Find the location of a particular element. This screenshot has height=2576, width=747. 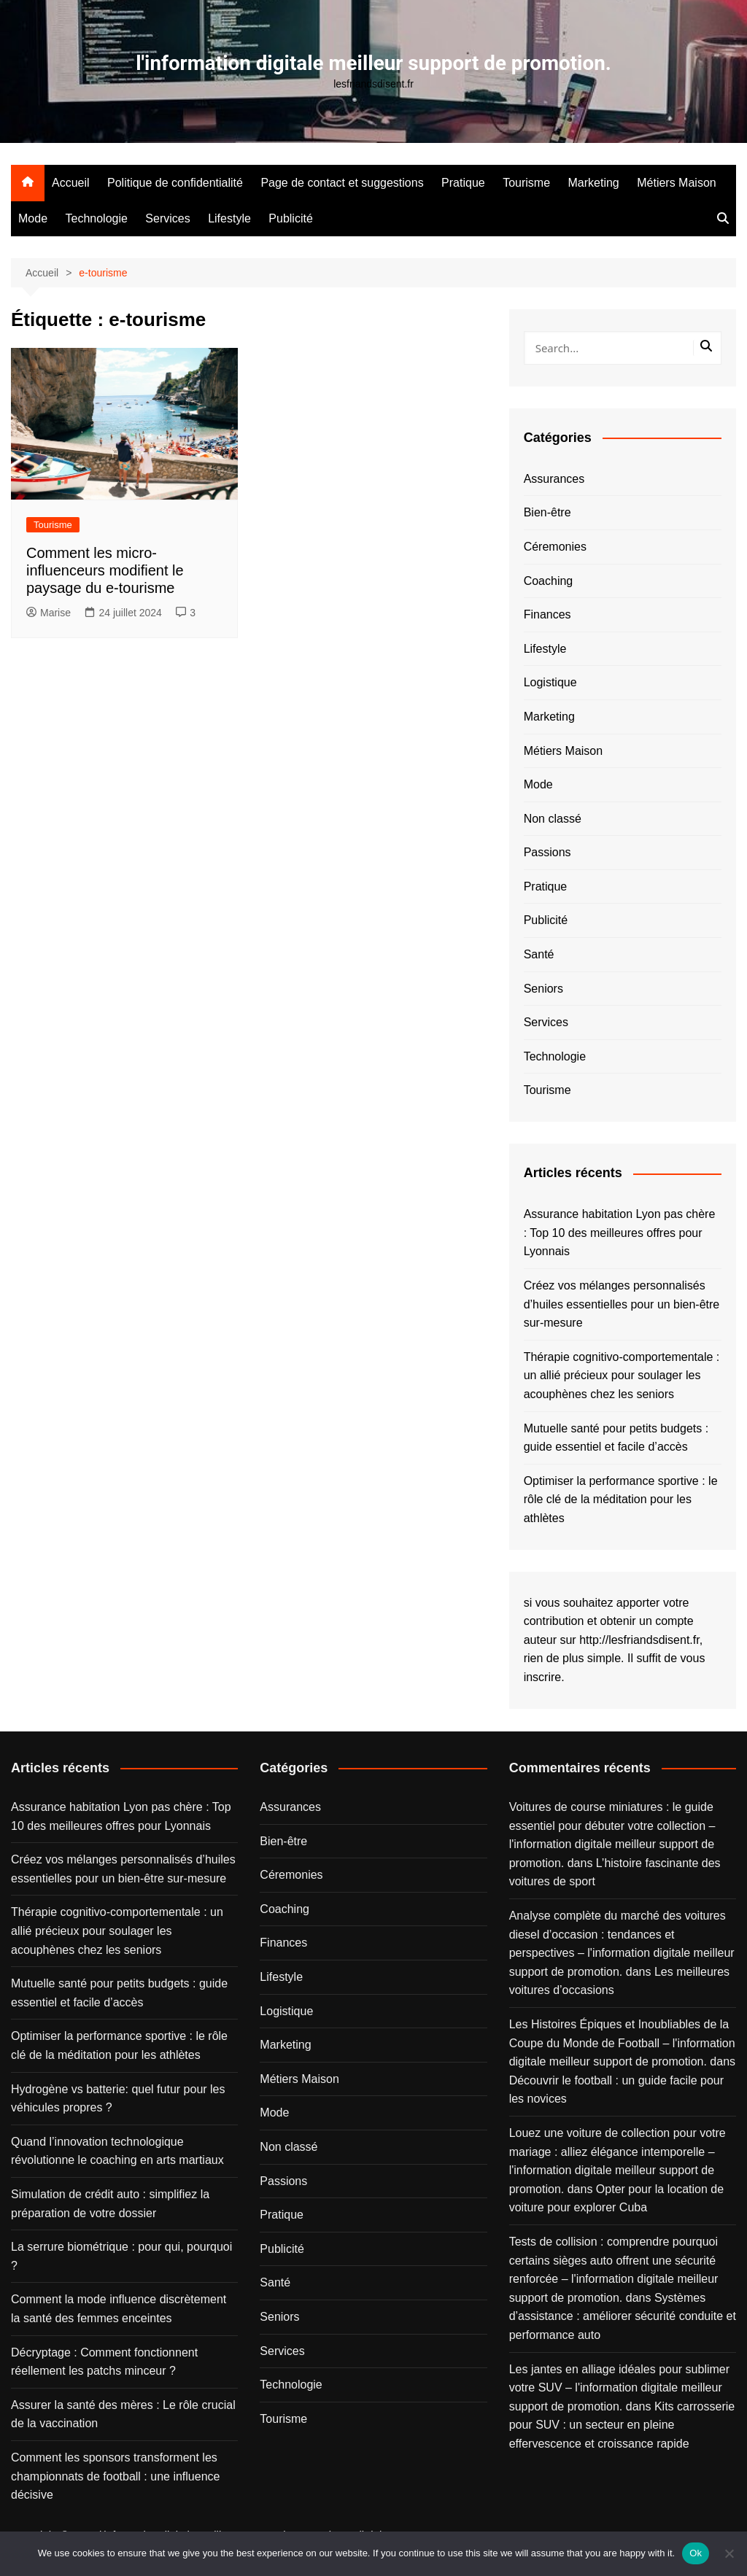

http://lesfriandsdisent.fr is located at coordinates (639, 1640).